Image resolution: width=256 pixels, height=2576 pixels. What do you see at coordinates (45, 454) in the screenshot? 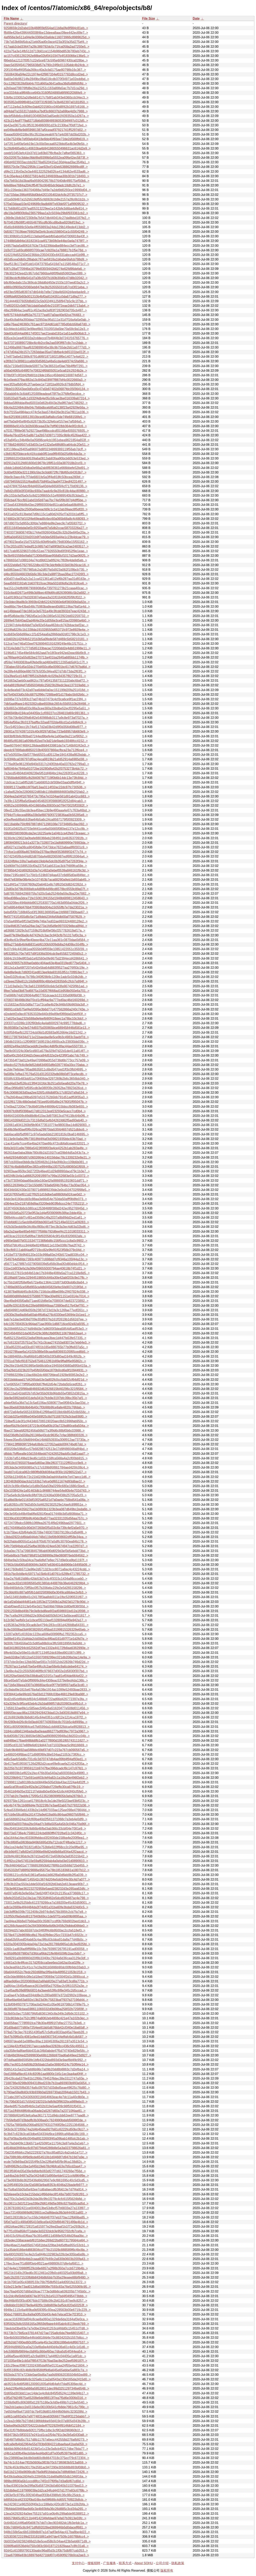
I see `c3b81f82f3dece4c41fccdab0f51ea9f8493d25d9b4da3a..>` at bounding box center [45, 454].